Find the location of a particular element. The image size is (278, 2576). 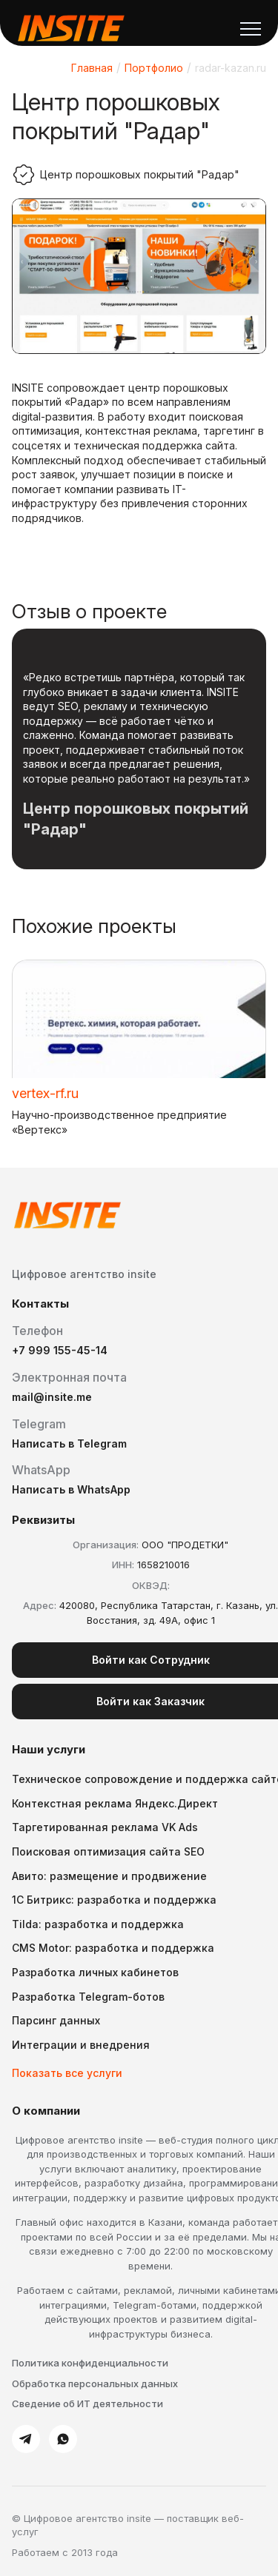

Показать все услуги is located at coordinates (67, 2073).